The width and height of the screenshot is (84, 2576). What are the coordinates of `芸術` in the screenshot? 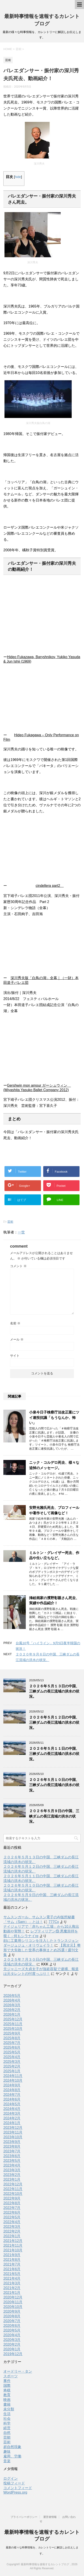 It's located at (10, 1221).